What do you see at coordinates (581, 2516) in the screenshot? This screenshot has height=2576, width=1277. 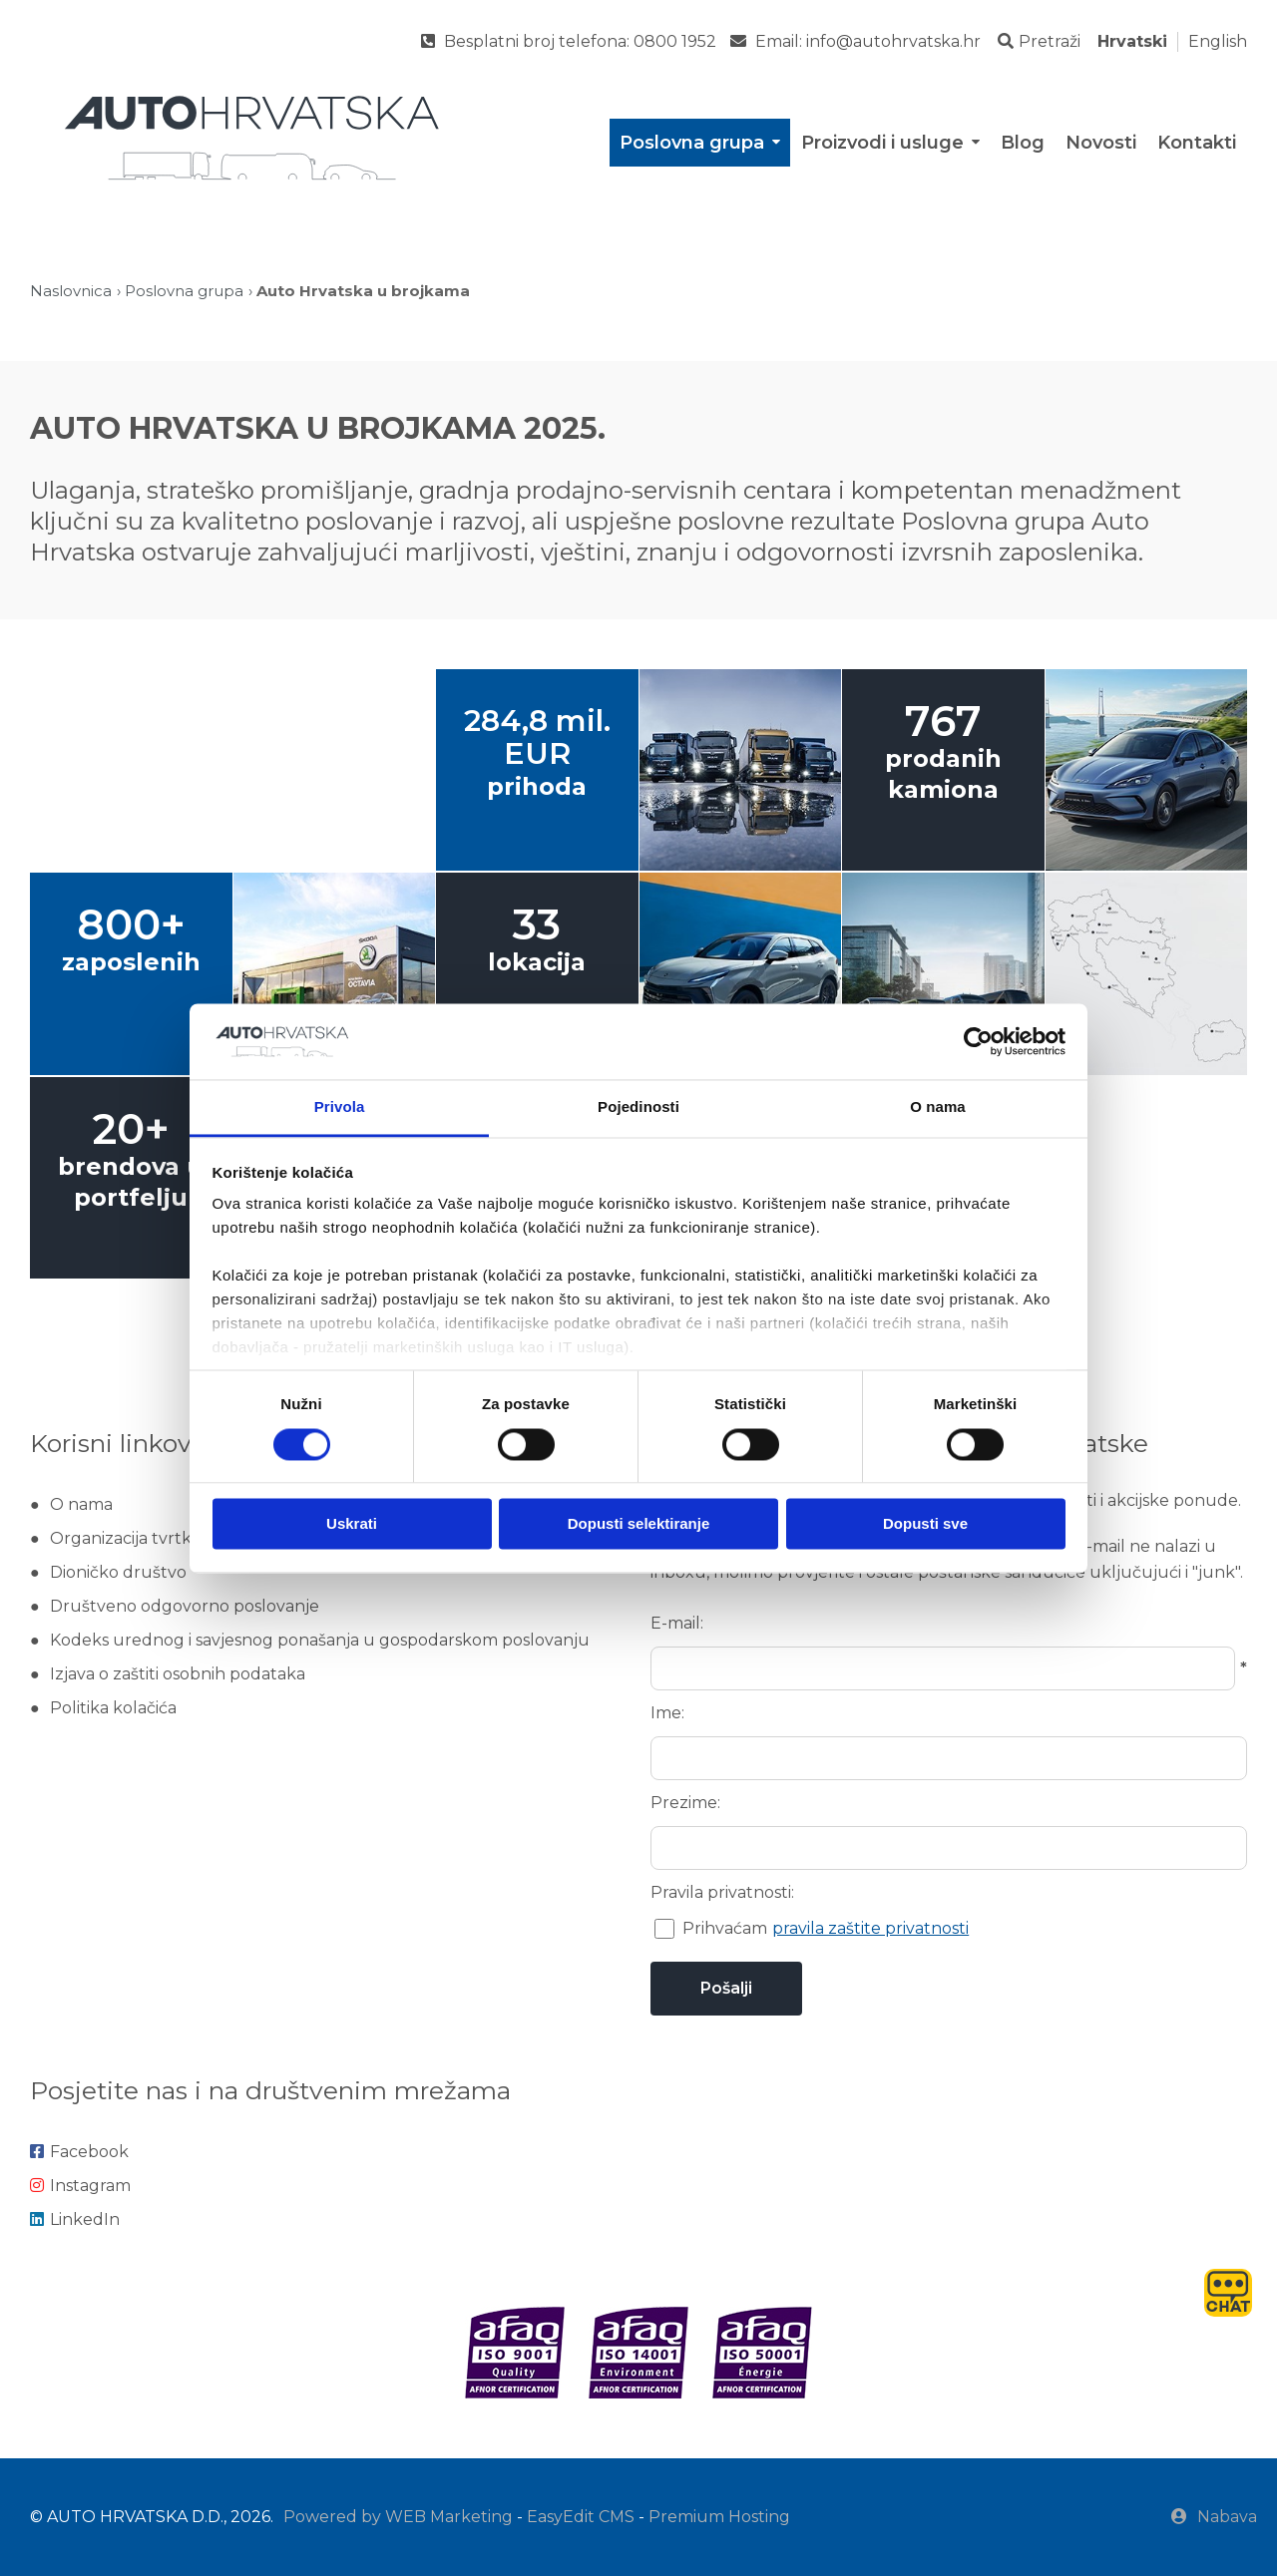 I see `EasyEdit CMS` at bounding box center [581, 2516].